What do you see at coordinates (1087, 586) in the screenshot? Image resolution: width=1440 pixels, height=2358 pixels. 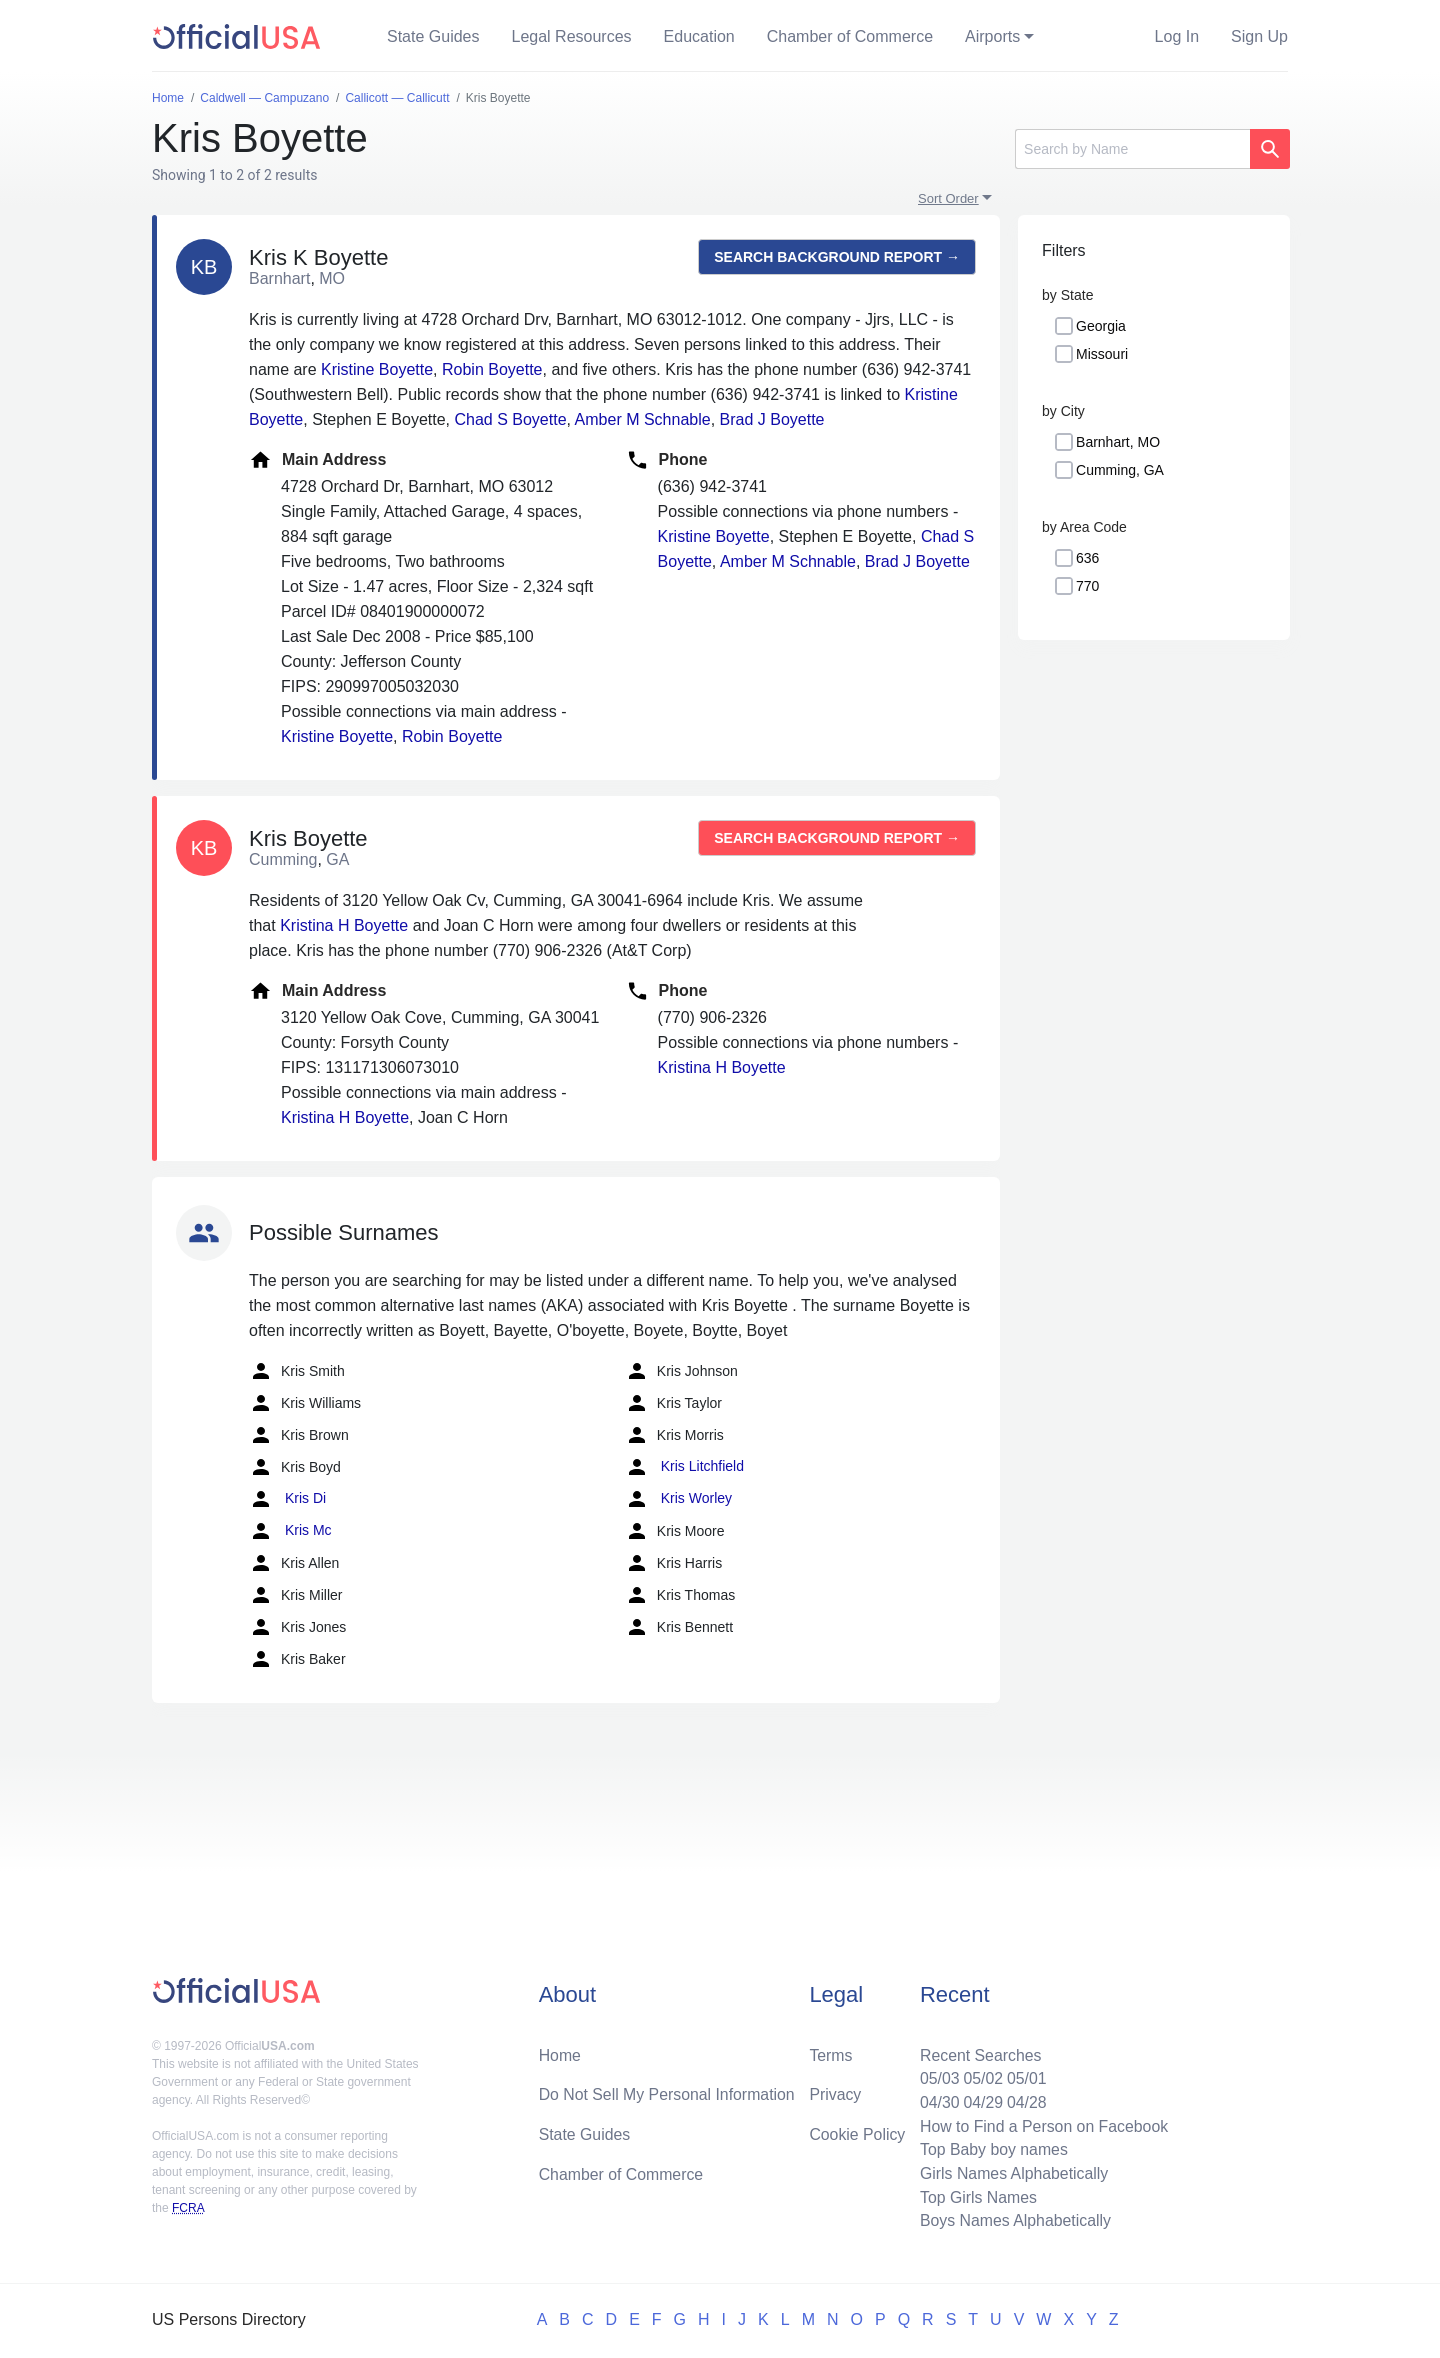 I see `770` at bounding box center [1087, 586].